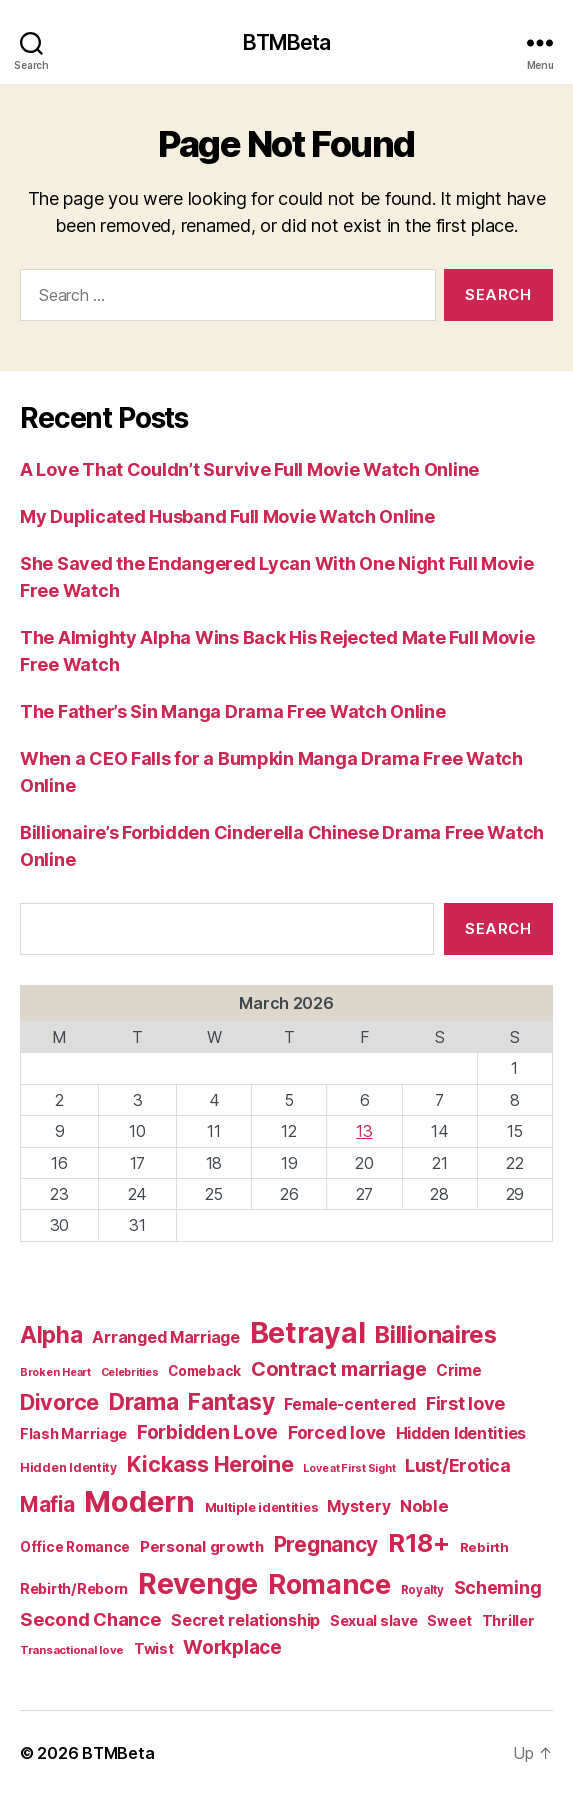 This screenshot has height=1795, width=573. What do you see at coordinates (202, 1546) in the screenshot?
I see `Personal growth [Personal growth (96 items)]` at bounding box center [202, 1546].